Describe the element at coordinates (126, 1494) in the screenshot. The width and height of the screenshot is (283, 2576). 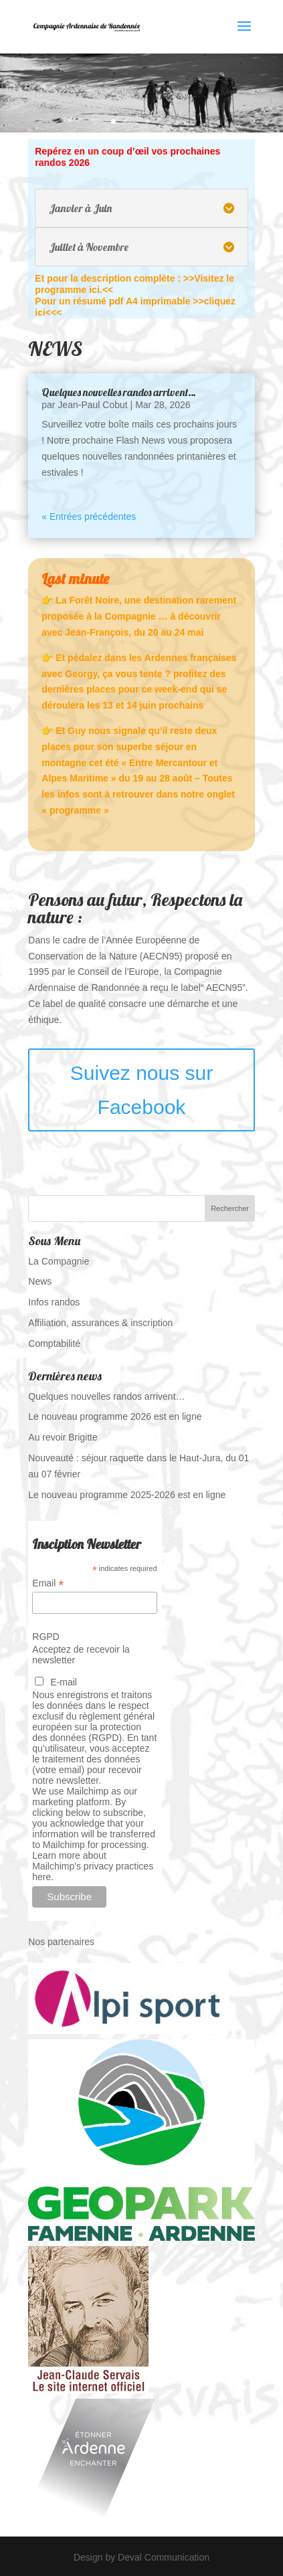
I see `Le nouveau programme 2025-2026 est en ligne` at that location.